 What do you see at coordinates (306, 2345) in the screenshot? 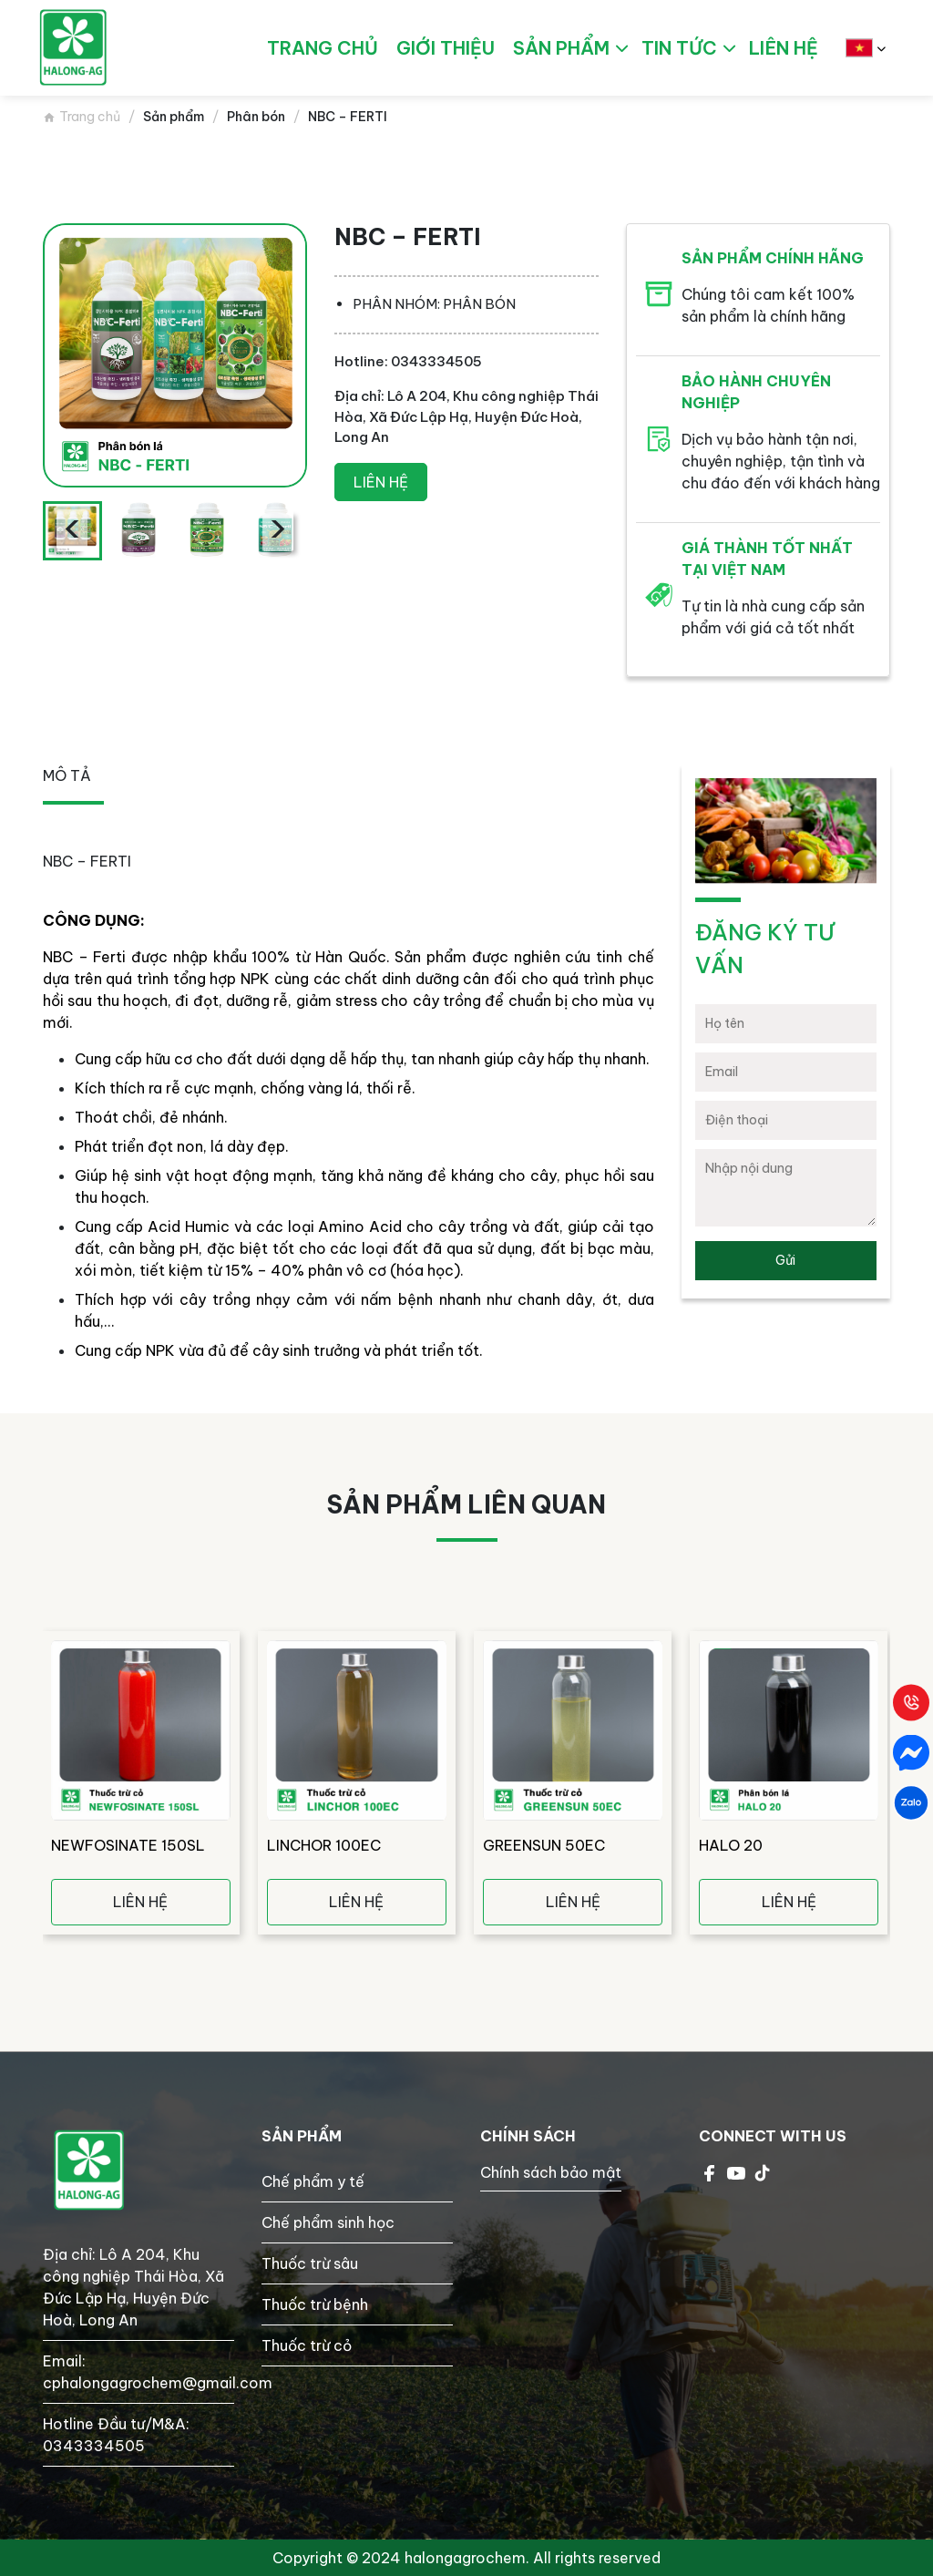
I see `Thuốc trừ cỏ` at bounding box center [306, 2345].